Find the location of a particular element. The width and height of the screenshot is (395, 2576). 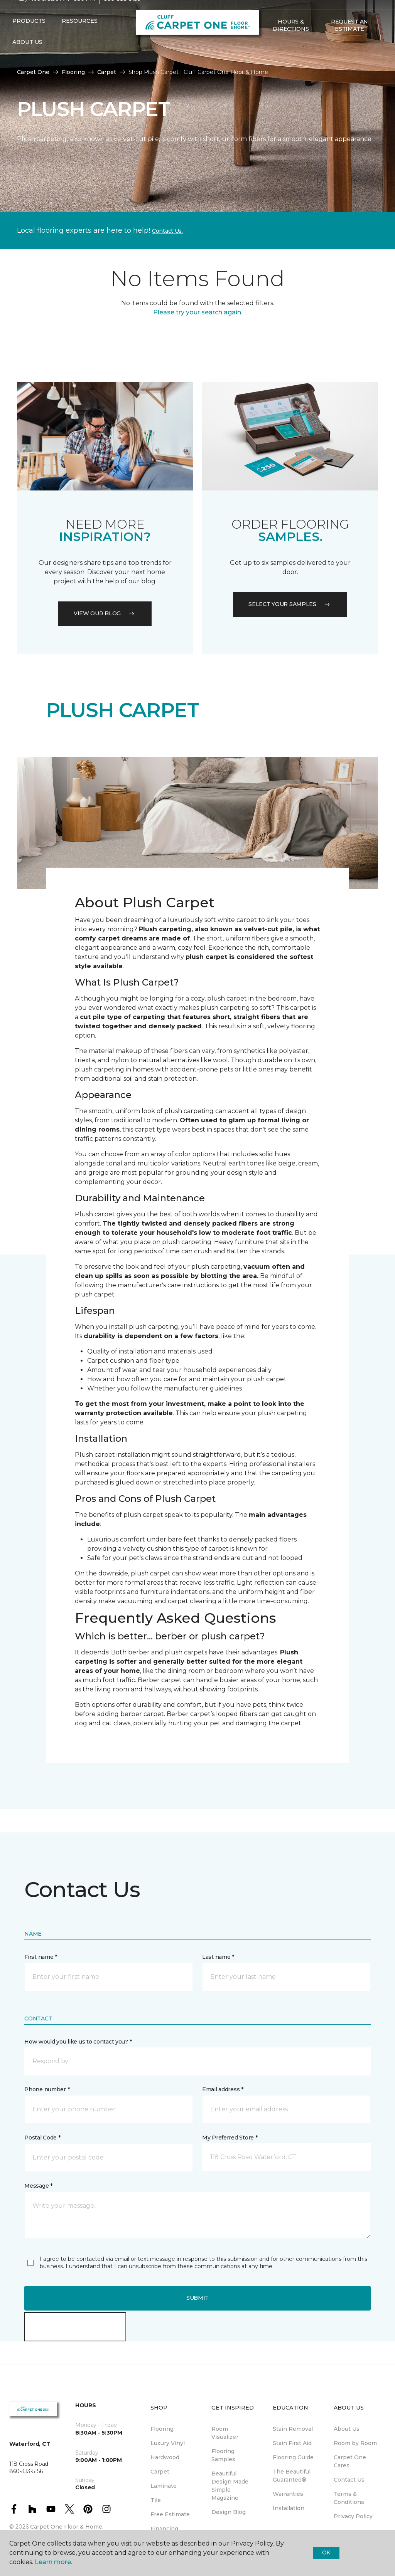

How would you like us to contact you? * is located at coordinates (78, 2041).